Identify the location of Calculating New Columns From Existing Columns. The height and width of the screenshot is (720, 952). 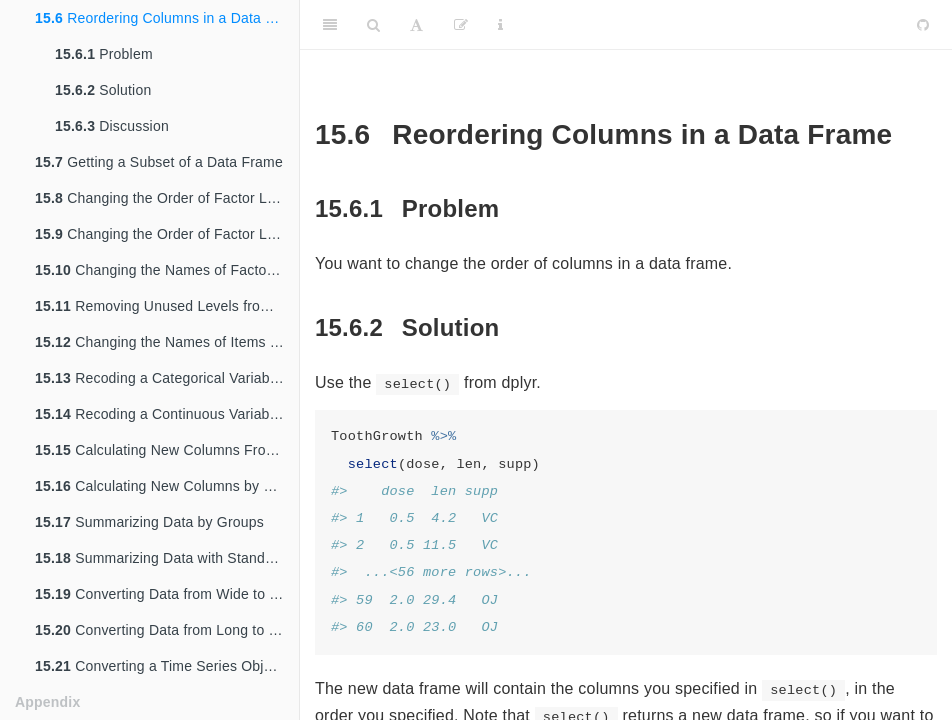
(167, 450).